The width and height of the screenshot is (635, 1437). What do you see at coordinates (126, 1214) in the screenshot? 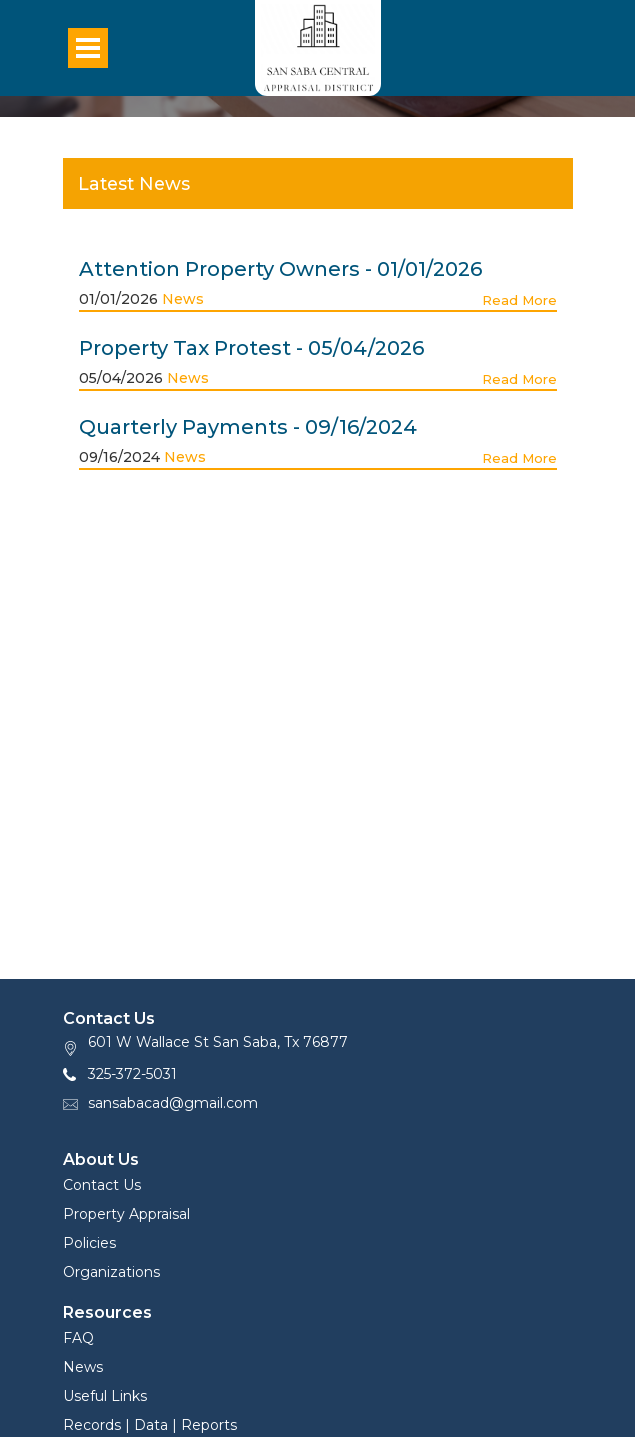
I see `Property Appraisal` at bounding box center [126, 1214].